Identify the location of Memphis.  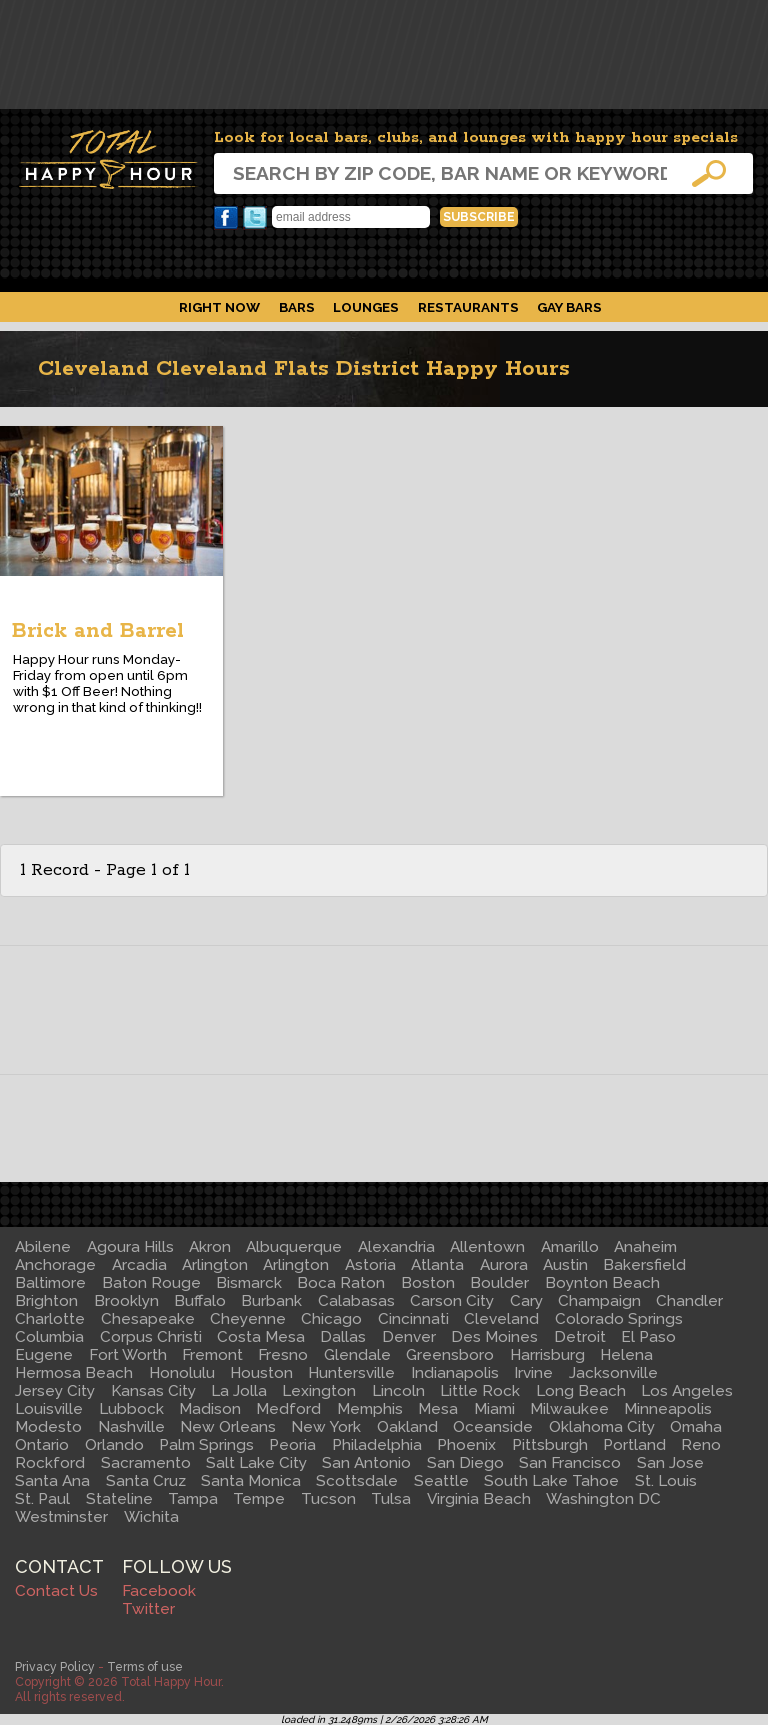
(370, 1409).